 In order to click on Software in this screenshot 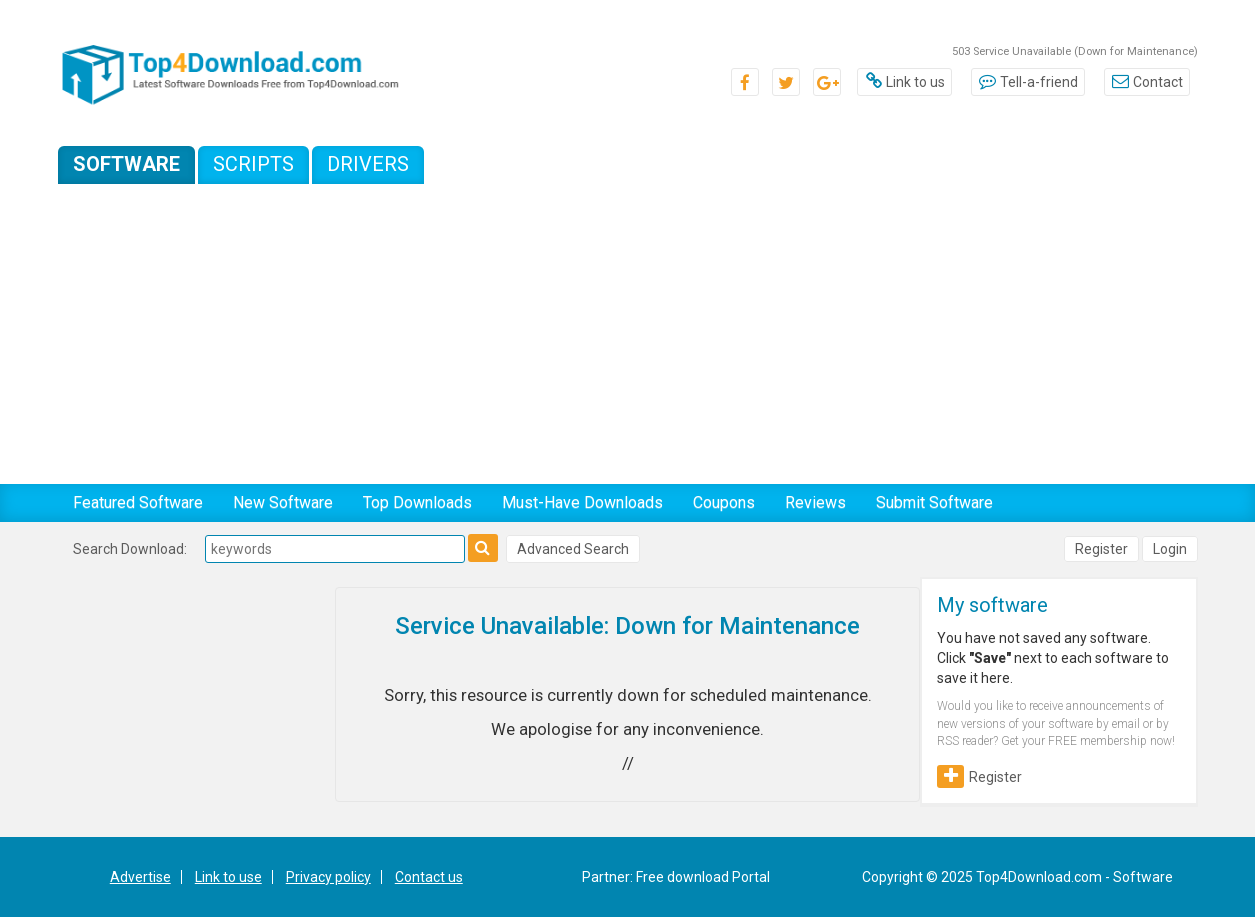, I will do `click(126, 164)`.